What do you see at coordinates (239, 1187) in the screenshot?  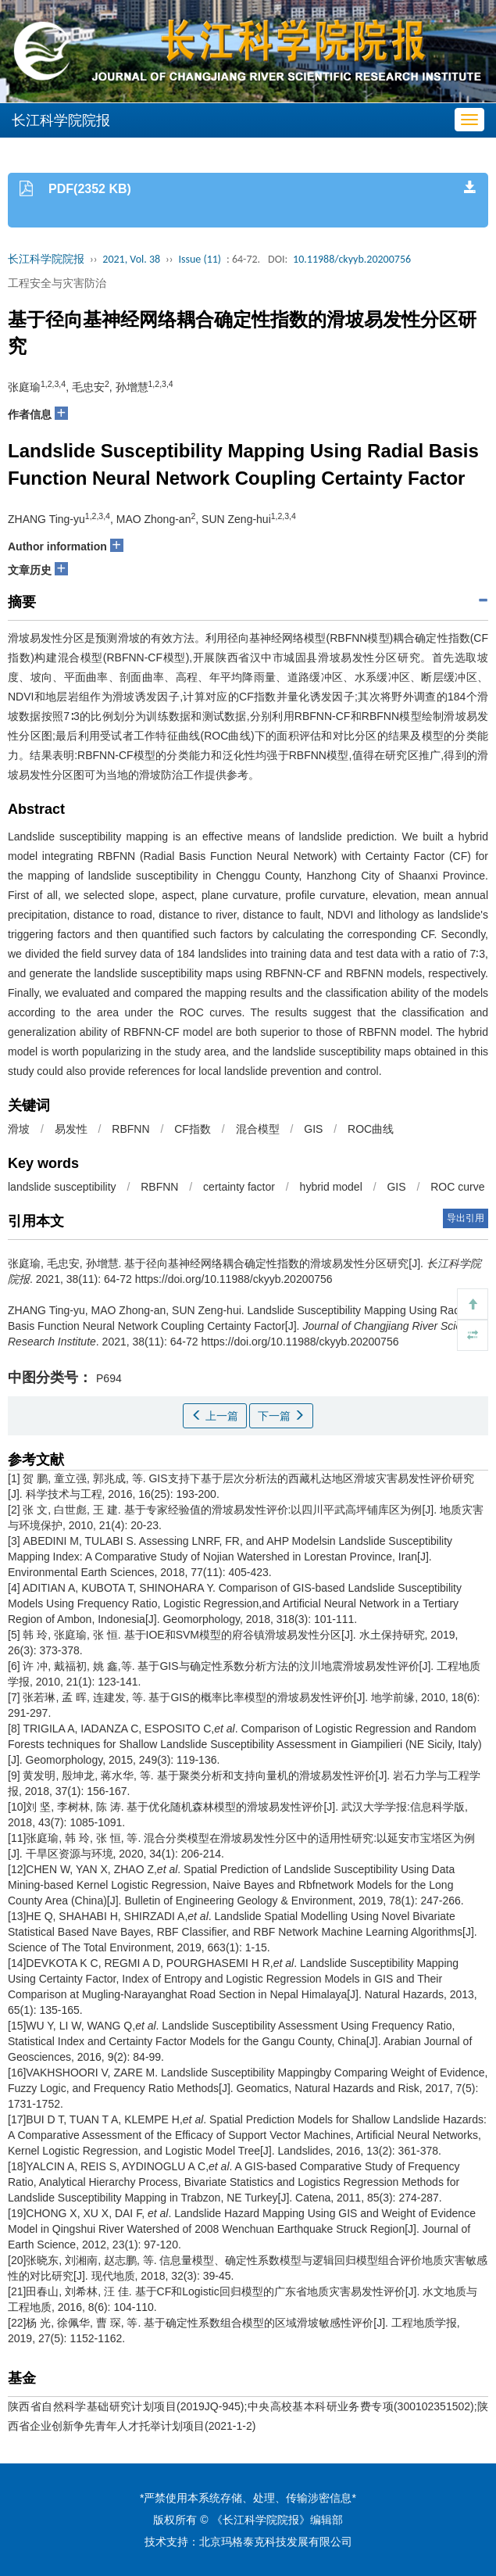 I see `certainty factor` at bounding box center [239, 1187].